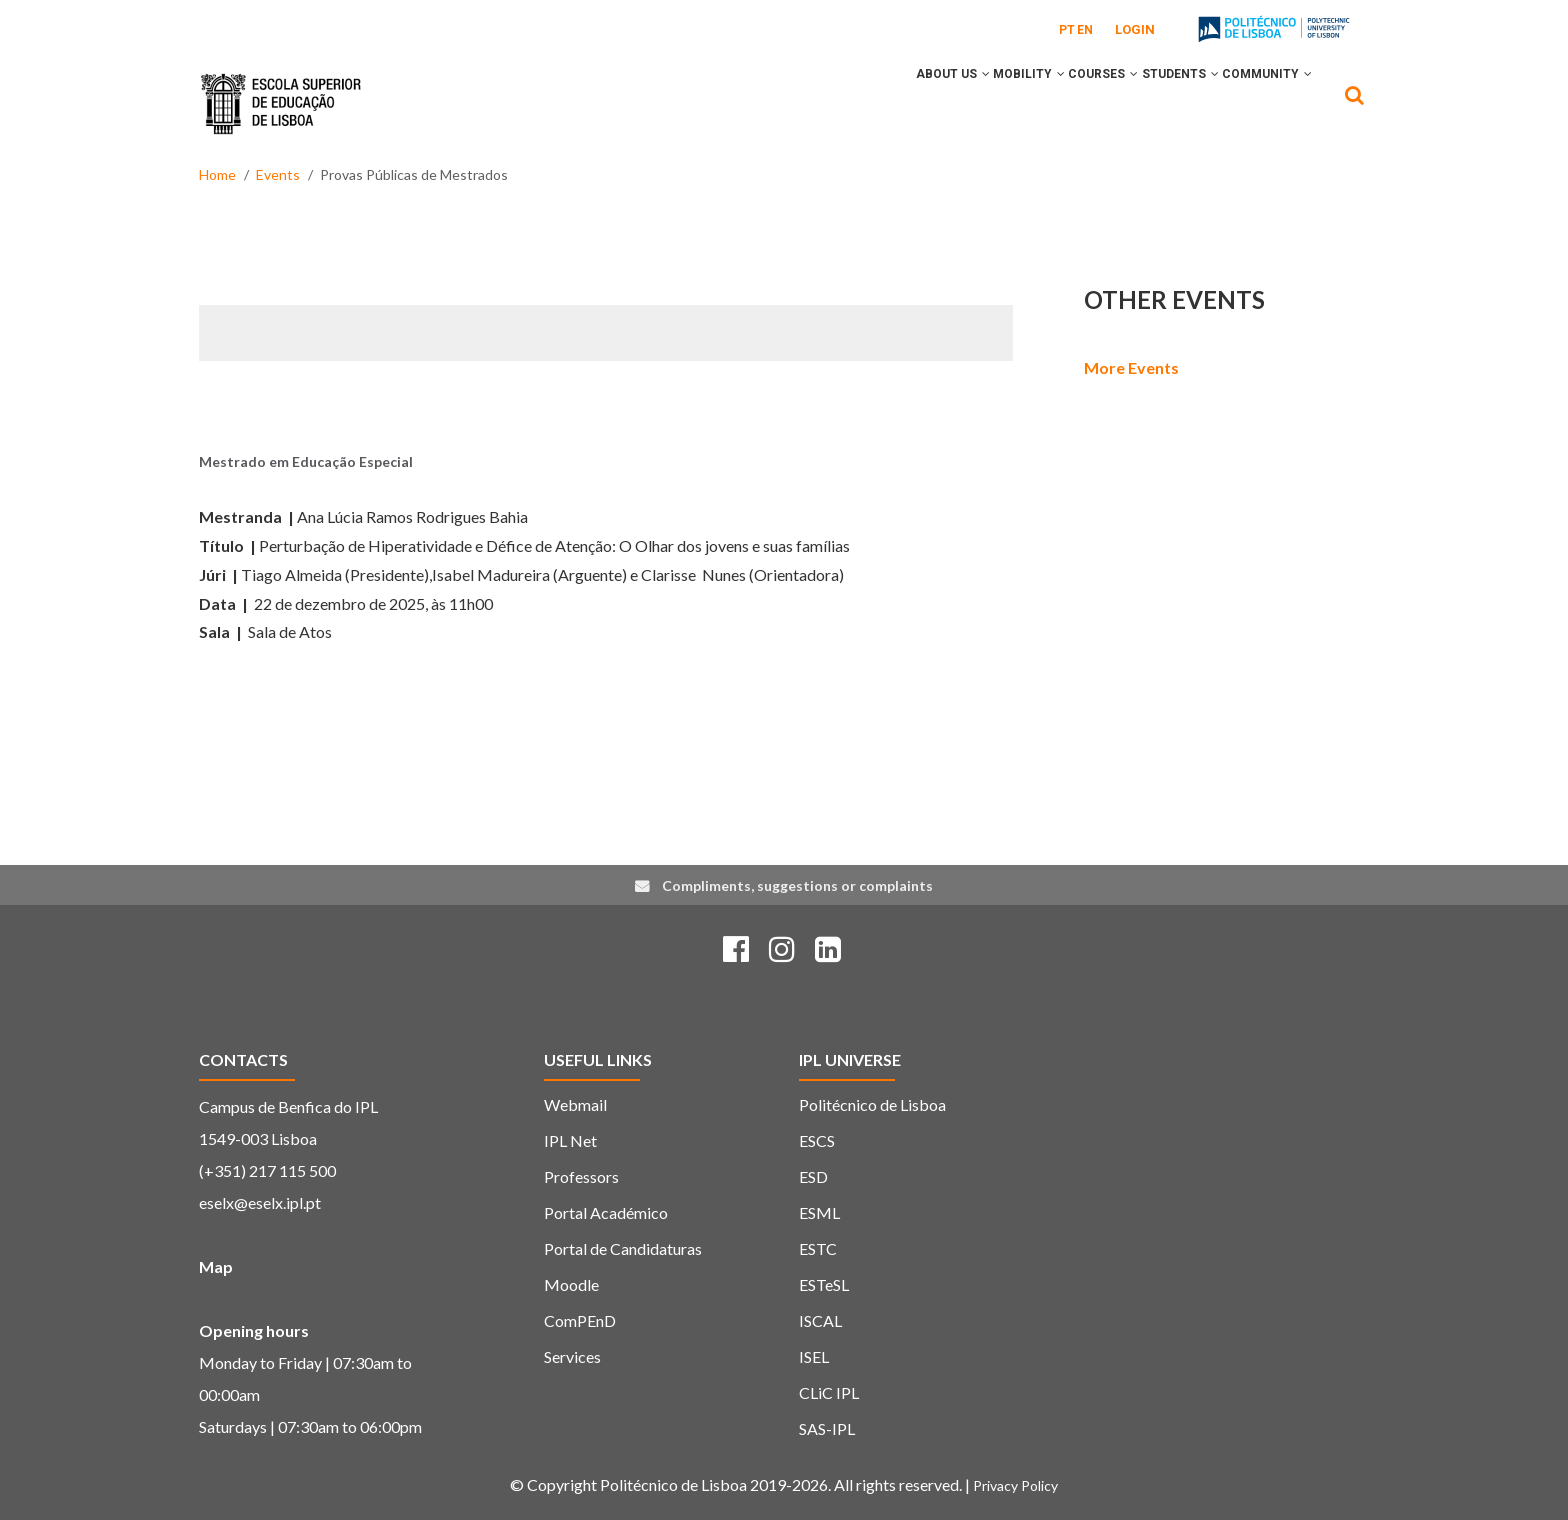 This screenshot has width=1568, height=1520. Describe the element at coordinates (1155, 103) in the screenshot. I see `Students` at that location.